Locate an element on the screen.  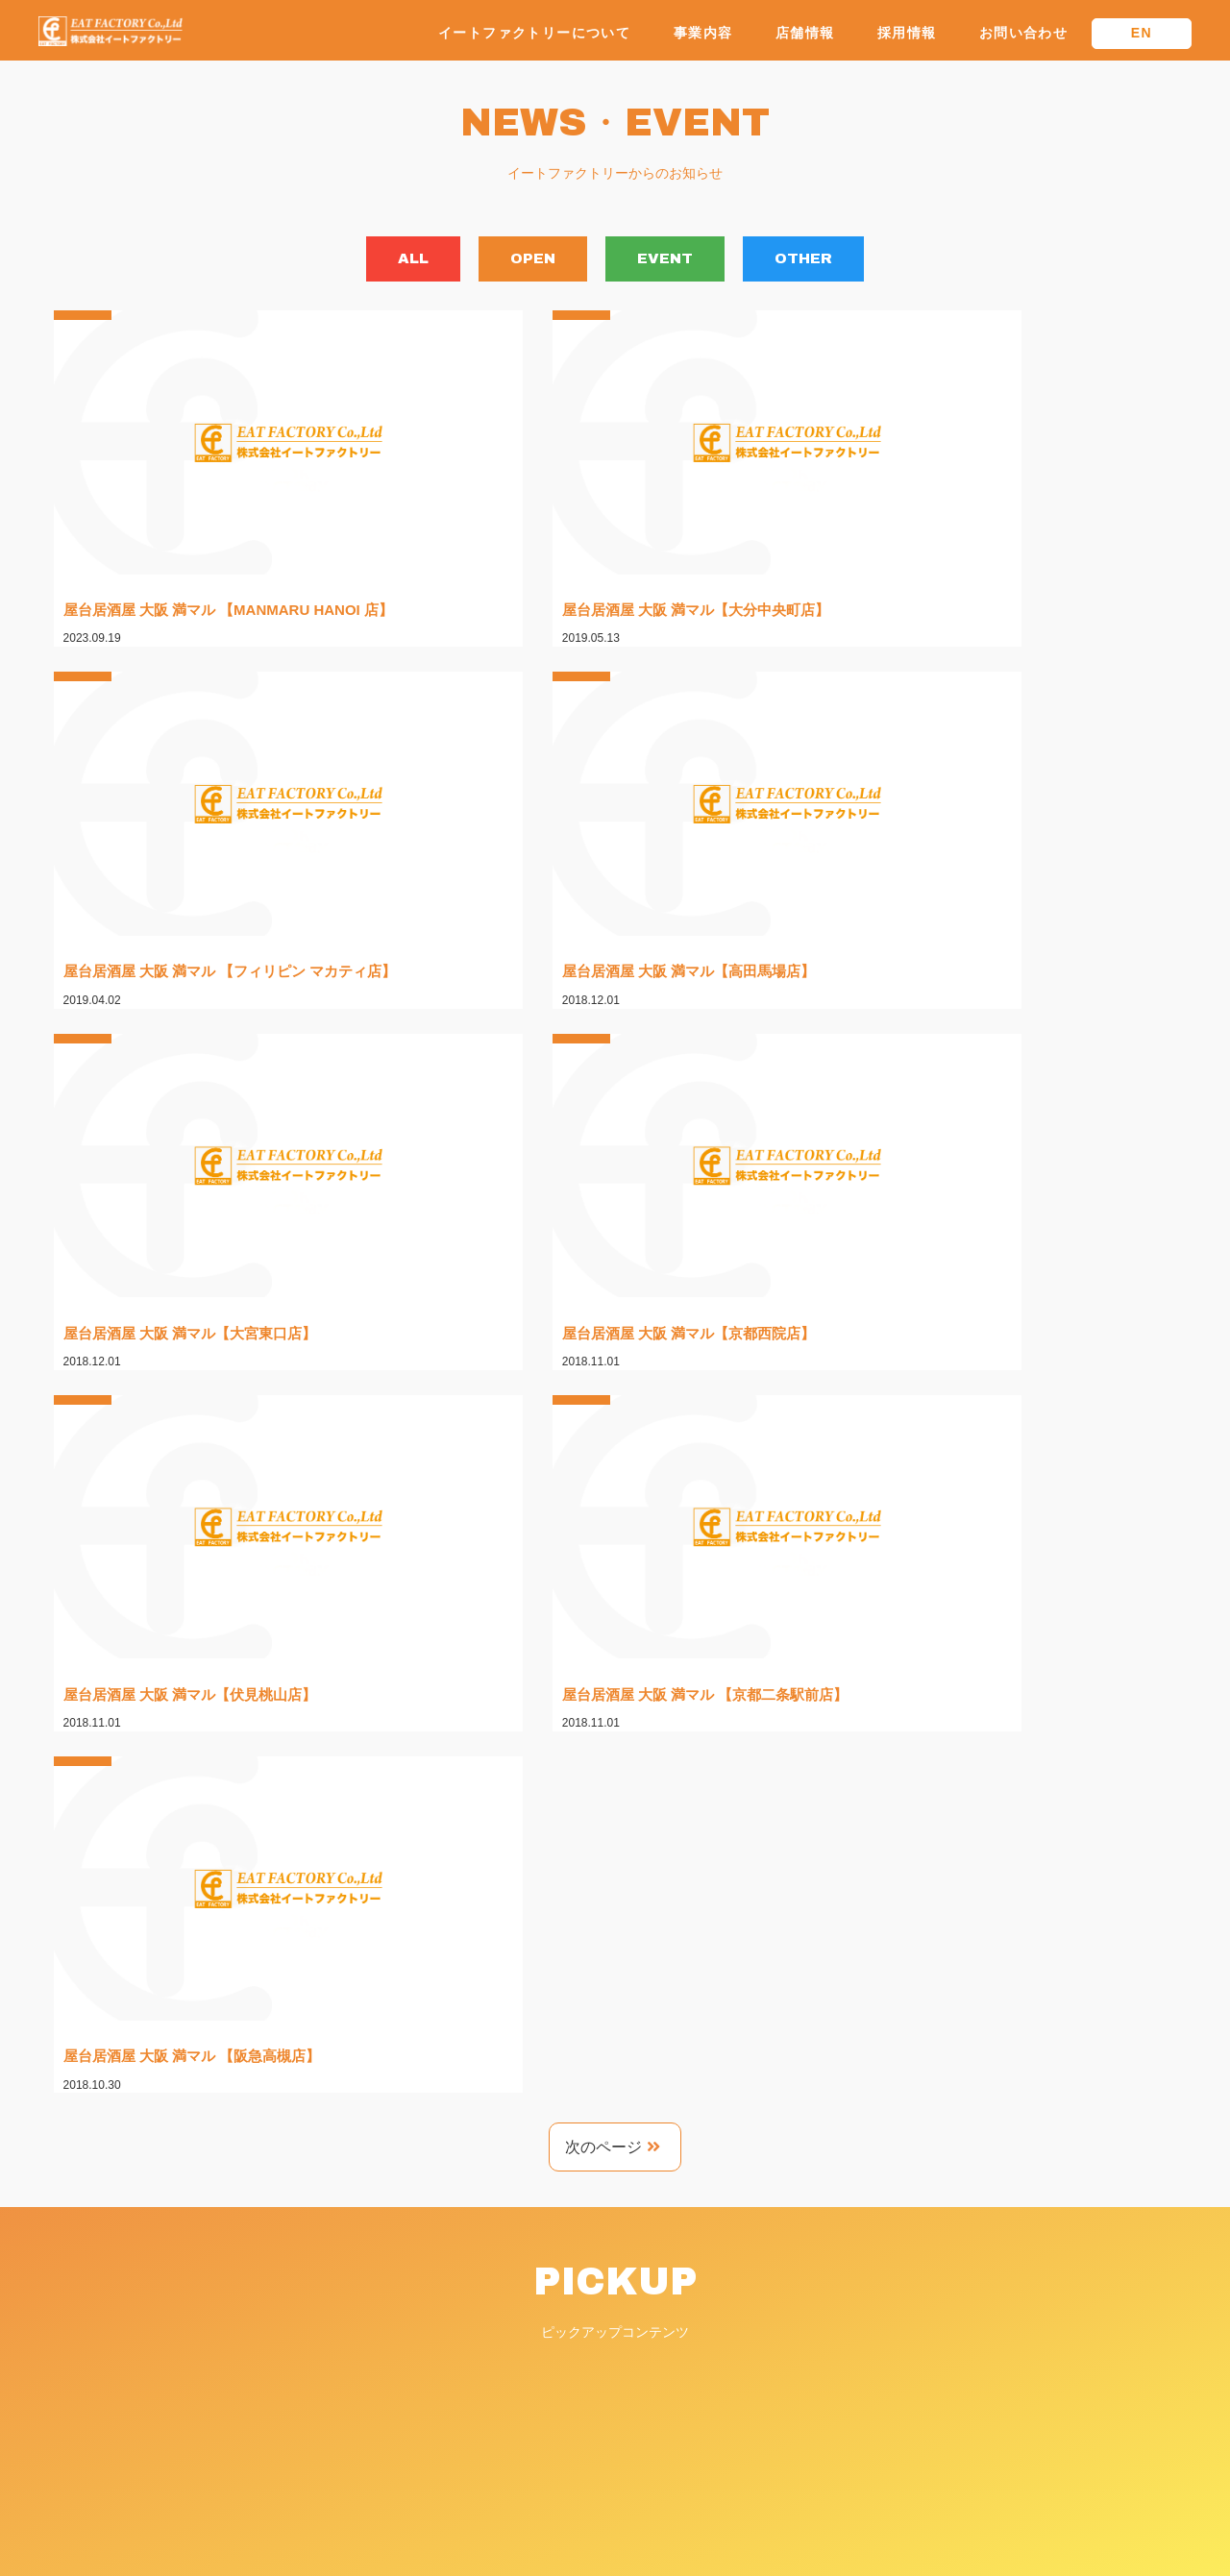
・会社概要 is located at coordinates (538, 2293).